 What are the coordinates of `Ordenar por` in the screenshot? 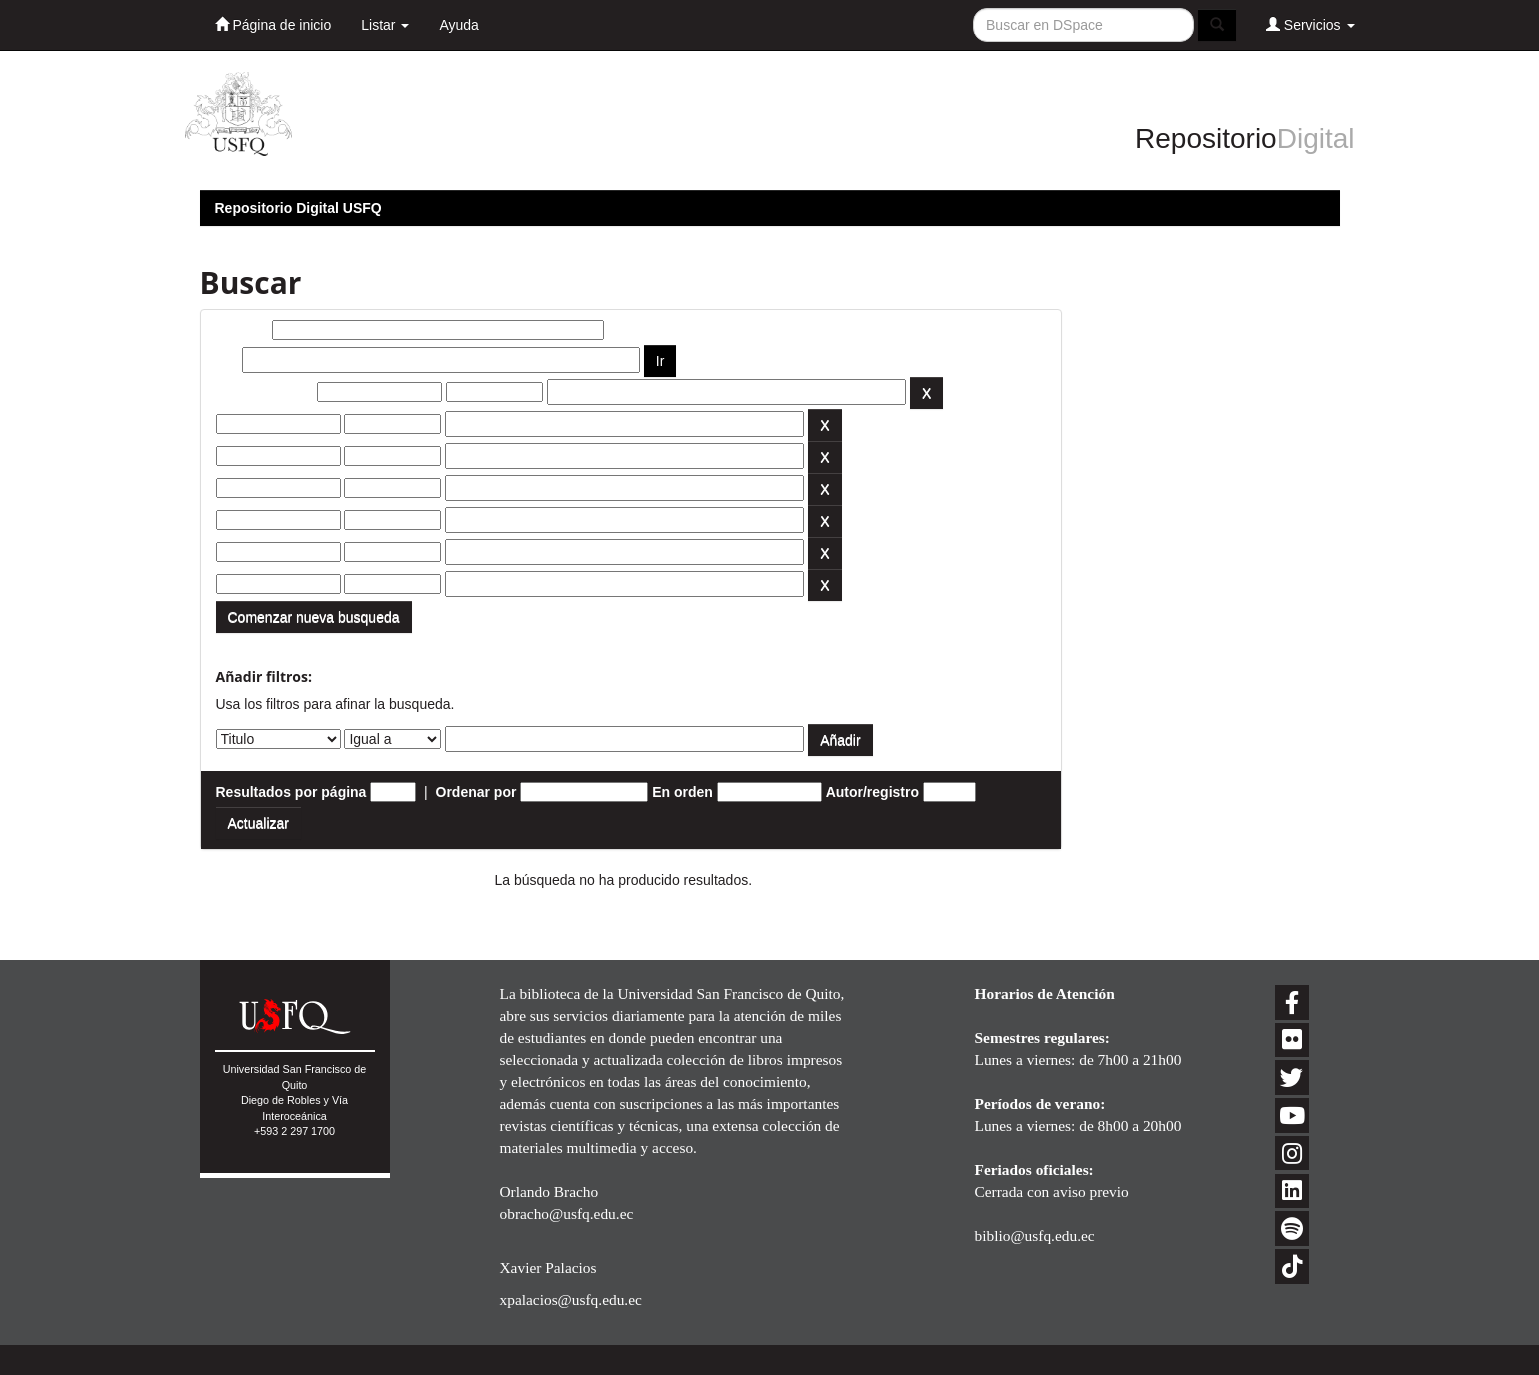 It's located at (476, 792).